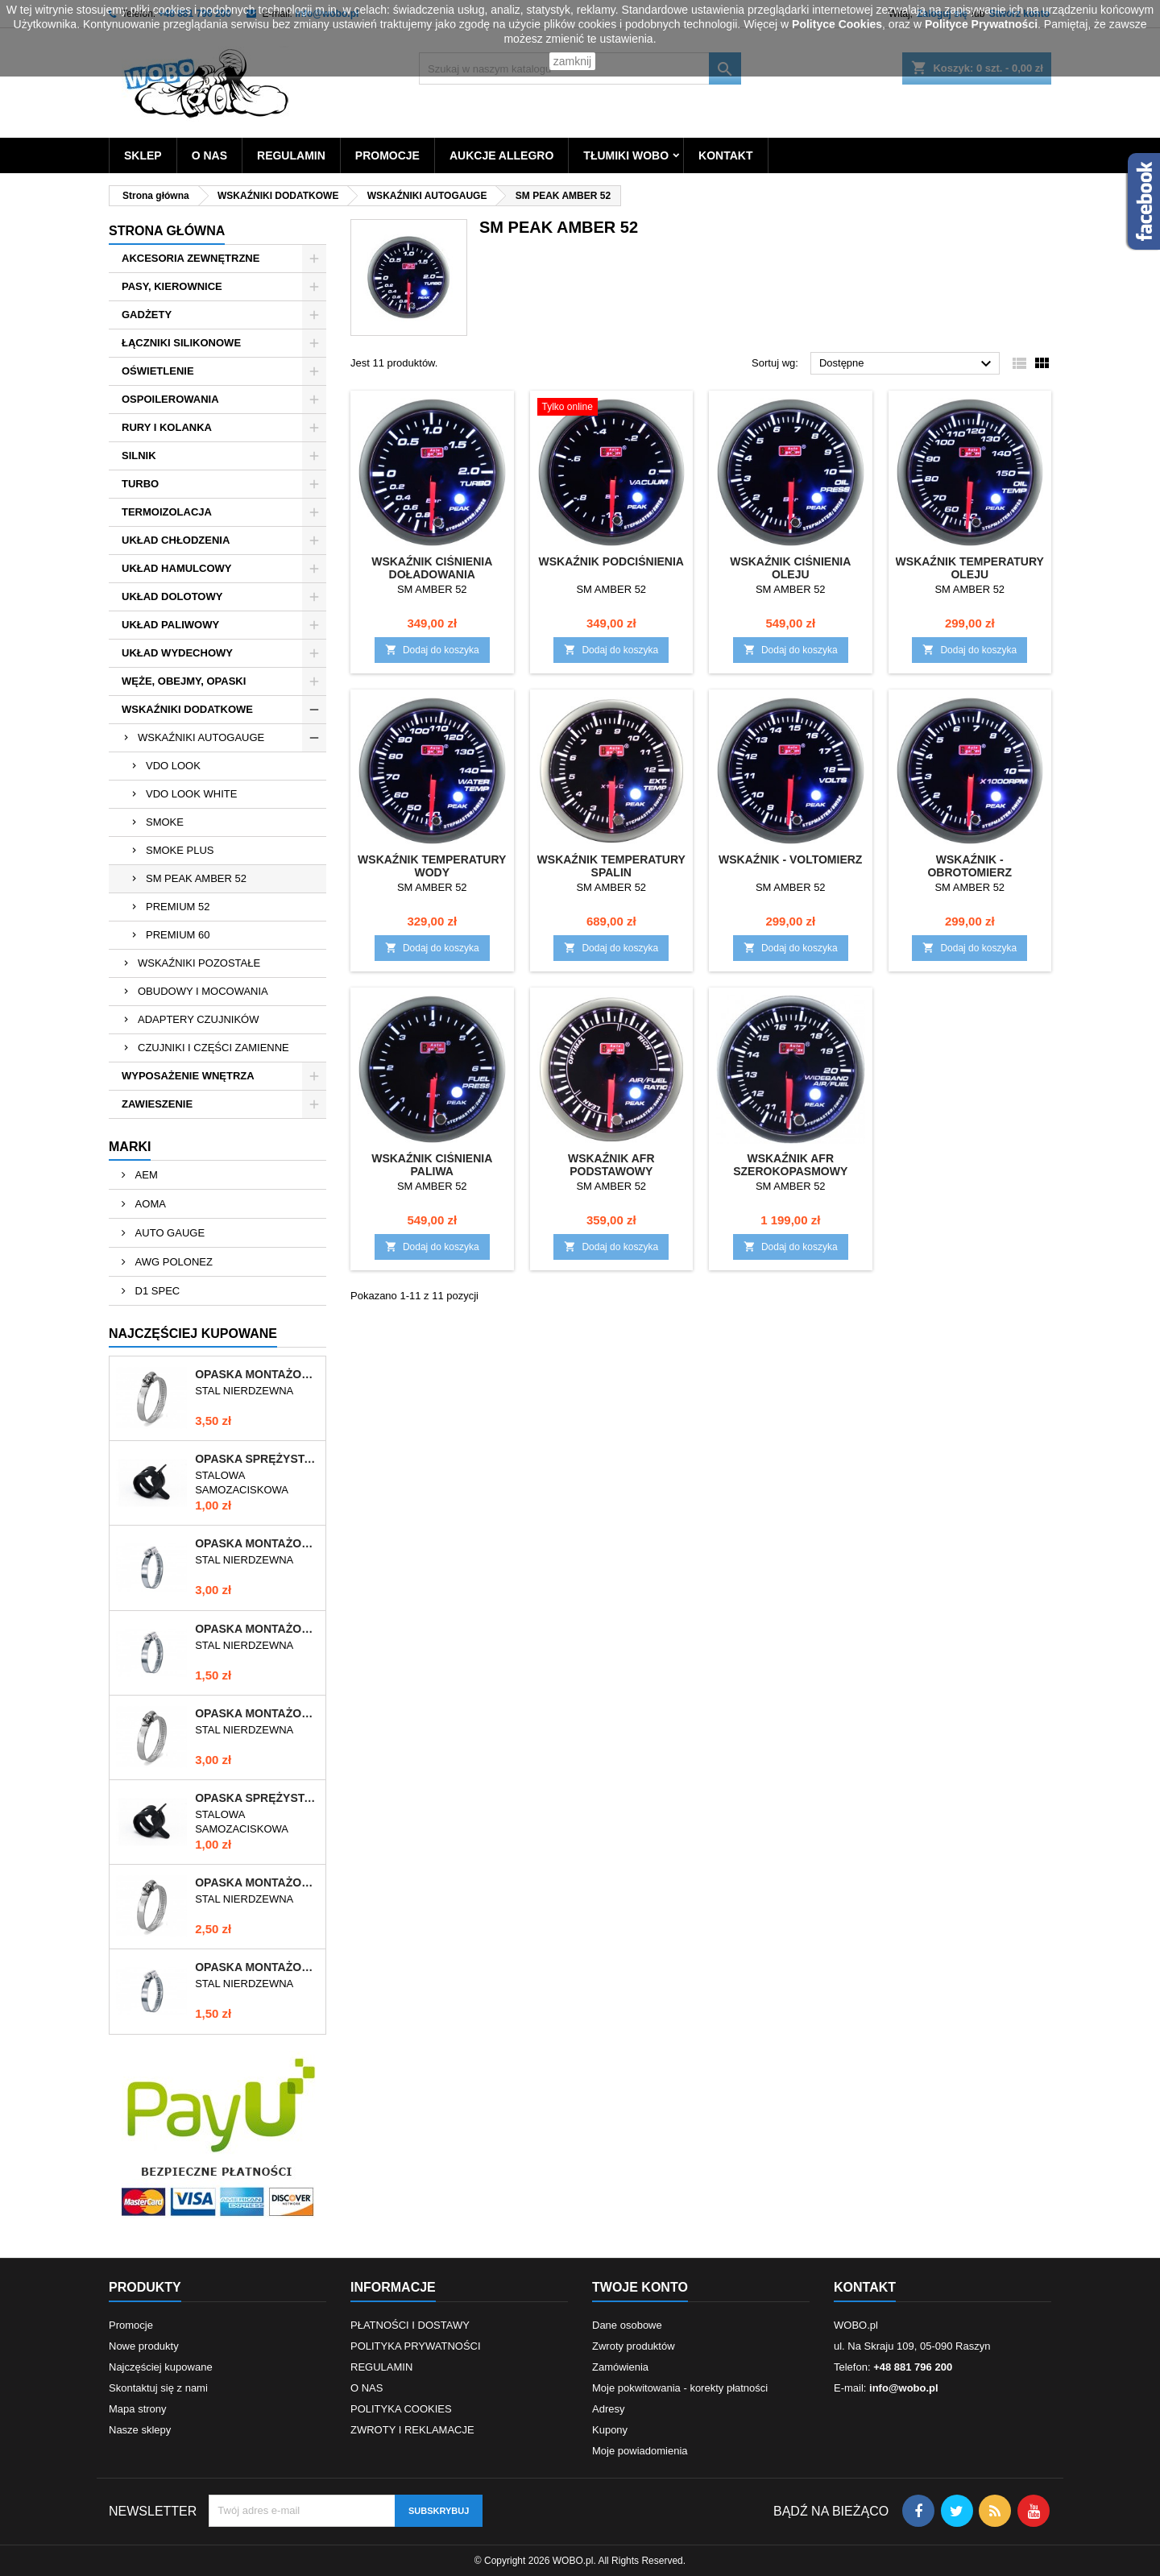 This screenshot has height=2576, width=1160. Describe the element at coordinates (176, 540) in the screenshot. I see `UKŁAD CHŁODZENIA` at that location.